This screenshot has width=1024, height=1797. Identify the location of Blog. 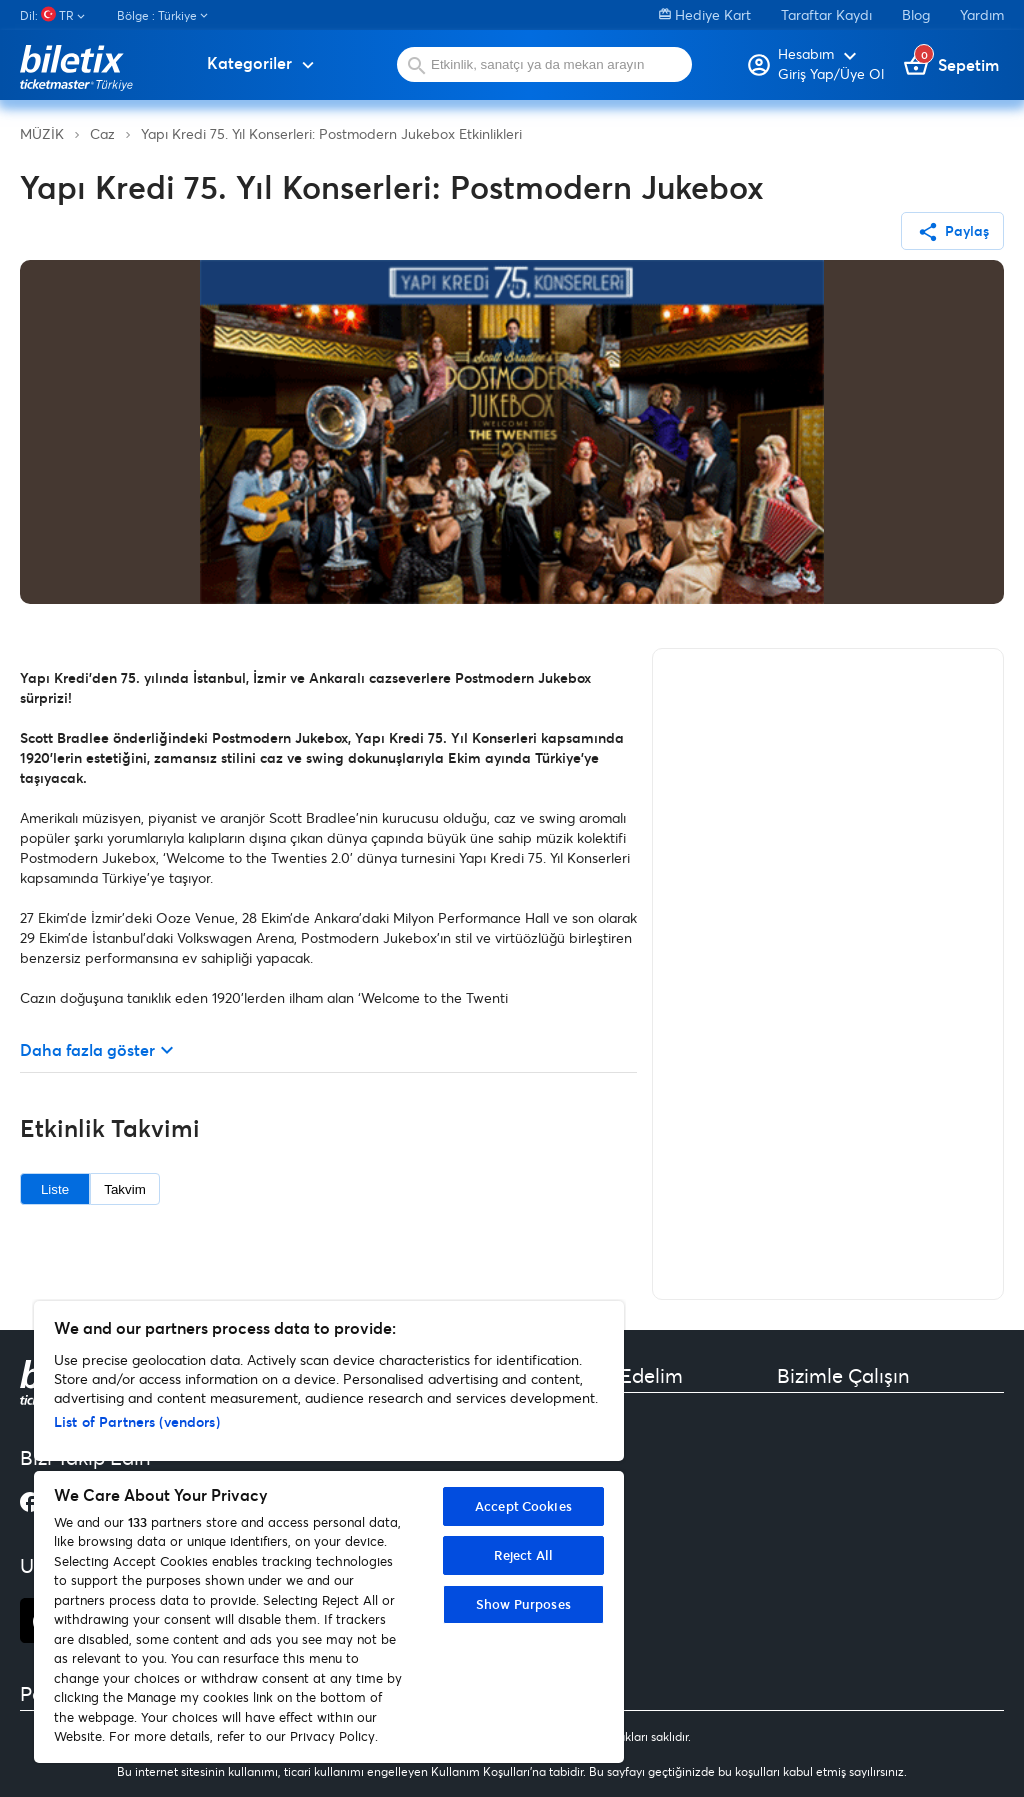
(916, 14).